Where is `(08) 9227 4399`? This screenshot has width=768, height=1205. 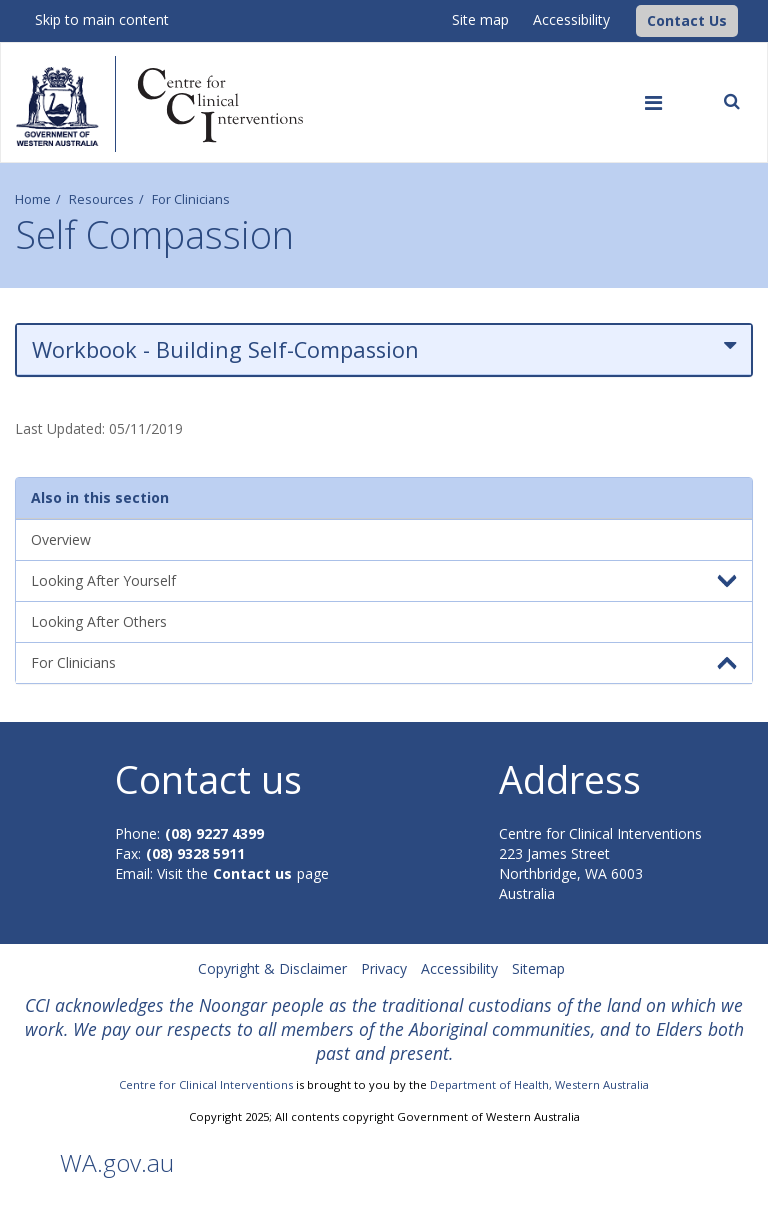 (08) 9227 4399 is located at coordinates (214, 833).